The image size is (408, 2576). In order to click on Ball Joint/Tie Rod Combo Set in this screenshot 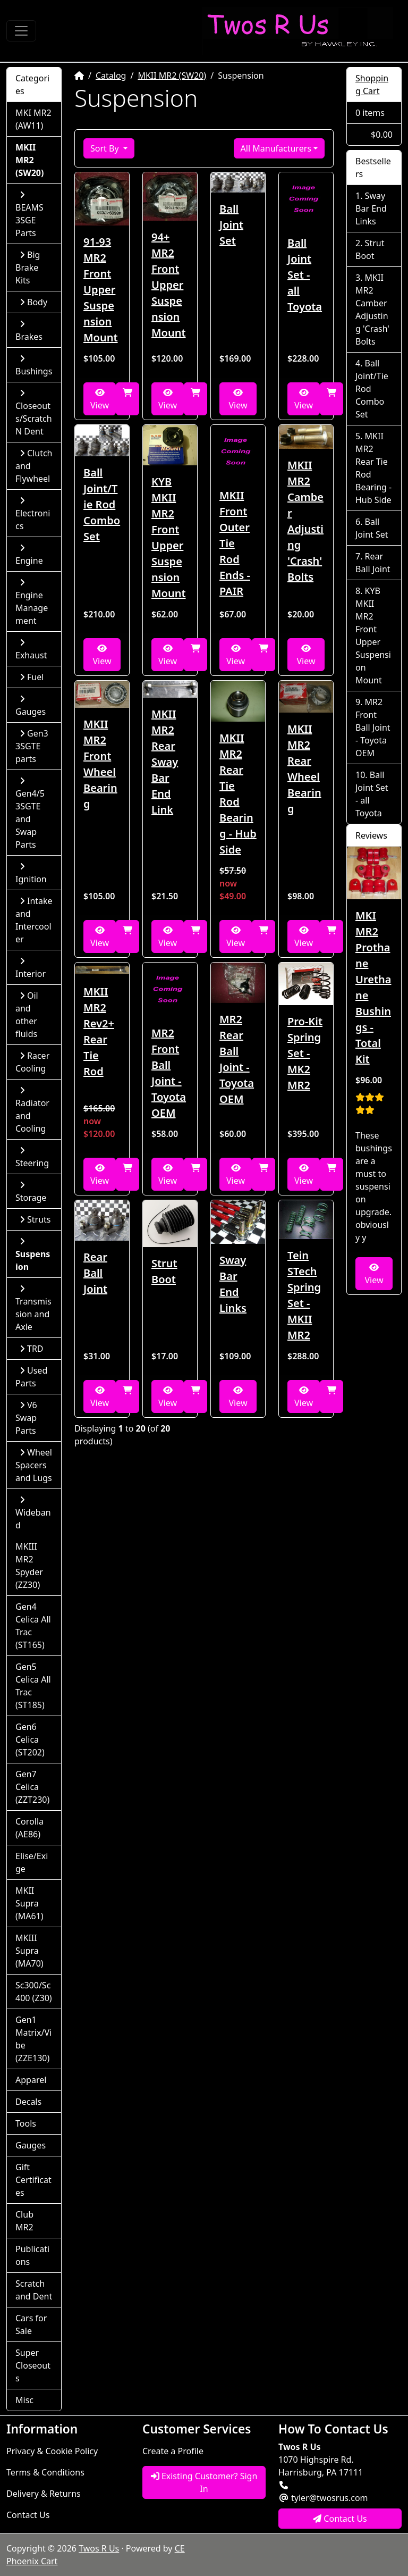, I will do `click(101, 504)`.